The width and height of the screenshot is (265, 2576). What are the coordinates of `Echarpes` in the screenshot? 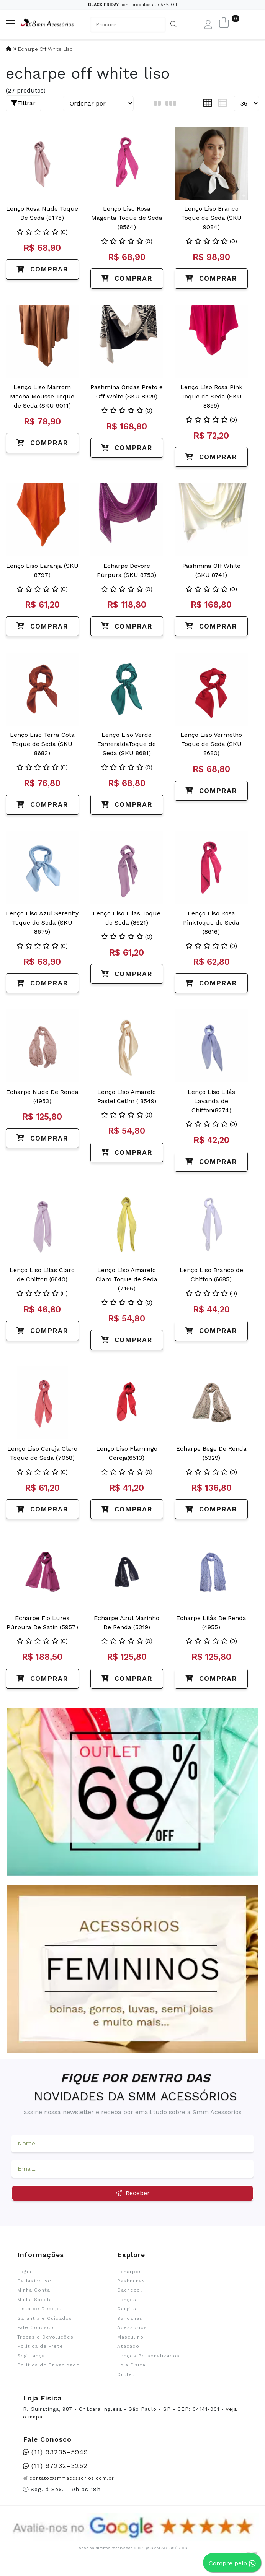 It's located at (129, 2271).